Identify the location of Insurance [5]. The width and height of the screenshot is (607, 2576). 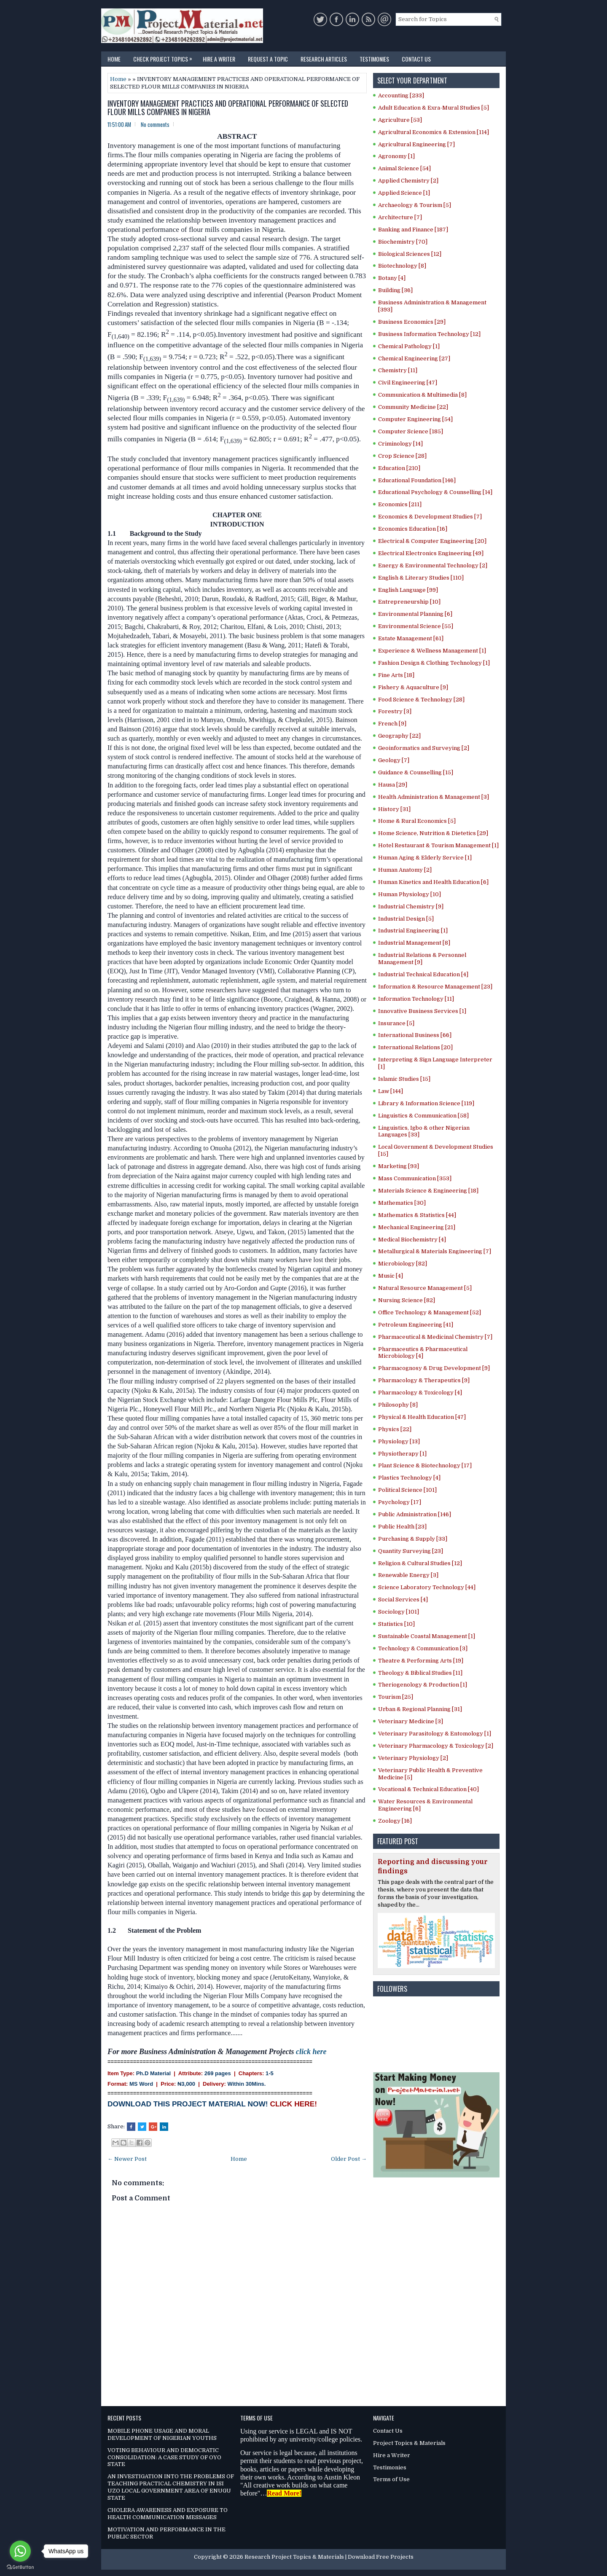
(396, 1023).